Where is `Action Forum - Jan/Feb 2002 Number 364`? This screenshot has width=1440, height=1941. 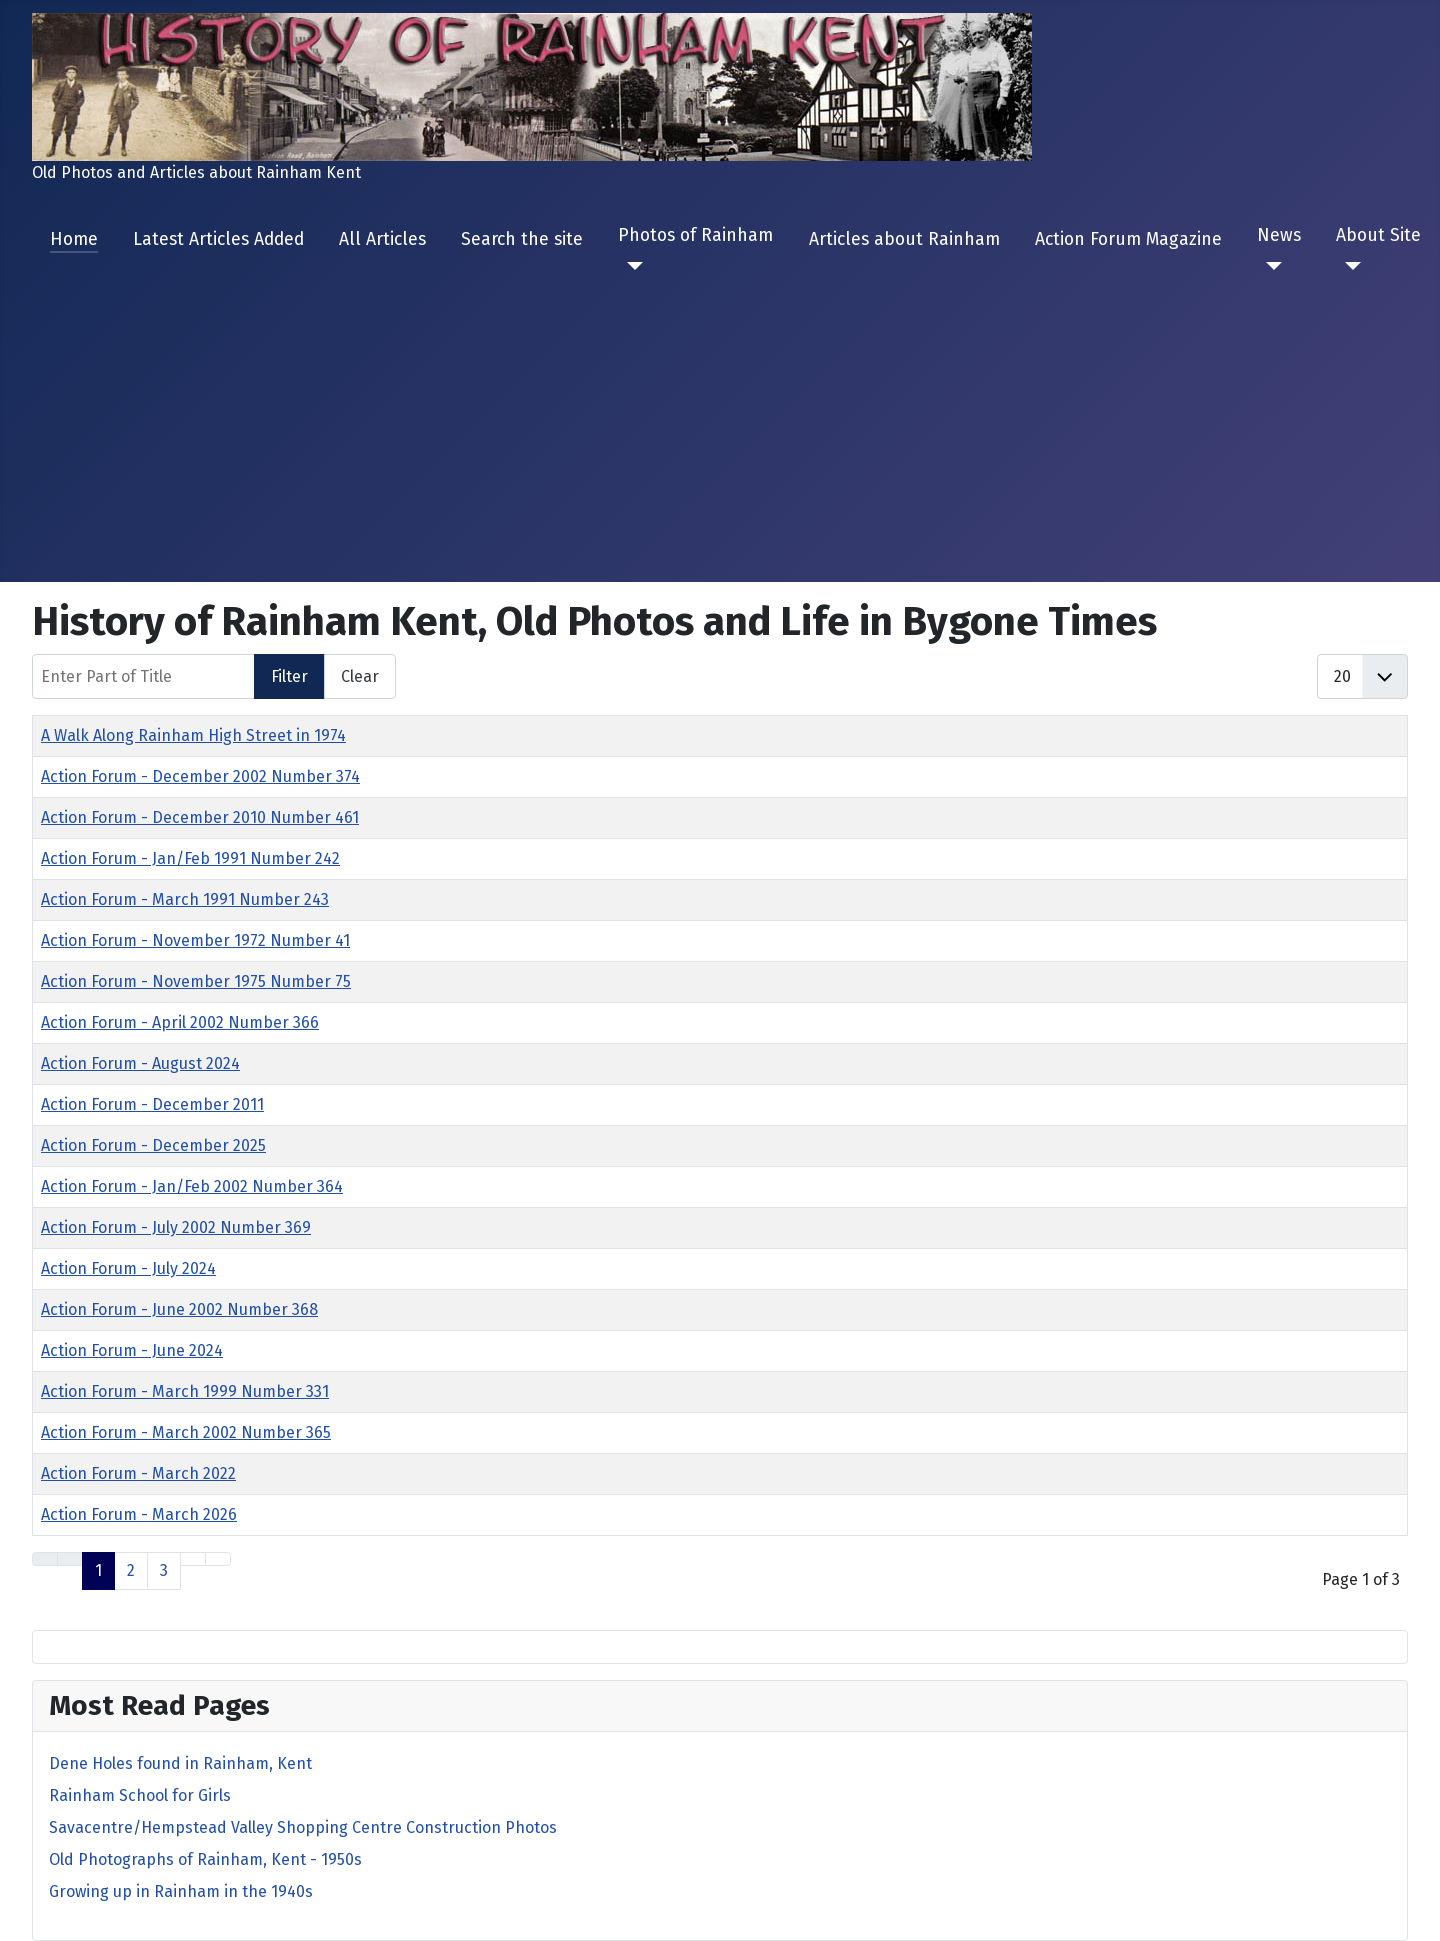
Action Forum - Jan/Feb 2002 Number 364 is located at coordinates (192, 1186).